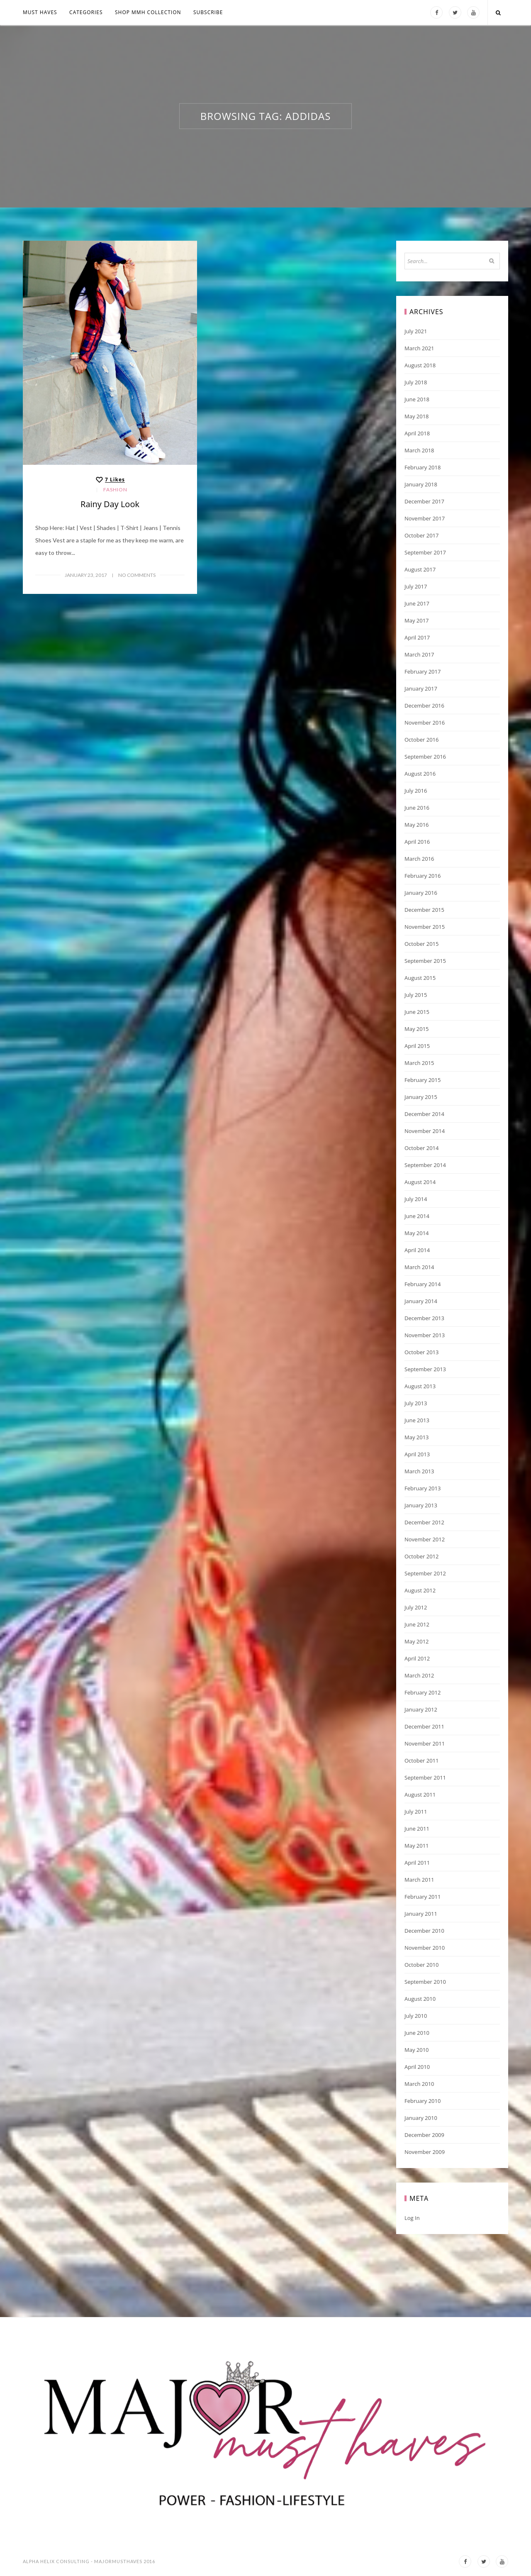  Describe the element at coordinates (420, 1505) in the screenshot. I see `January 2013` at that location.